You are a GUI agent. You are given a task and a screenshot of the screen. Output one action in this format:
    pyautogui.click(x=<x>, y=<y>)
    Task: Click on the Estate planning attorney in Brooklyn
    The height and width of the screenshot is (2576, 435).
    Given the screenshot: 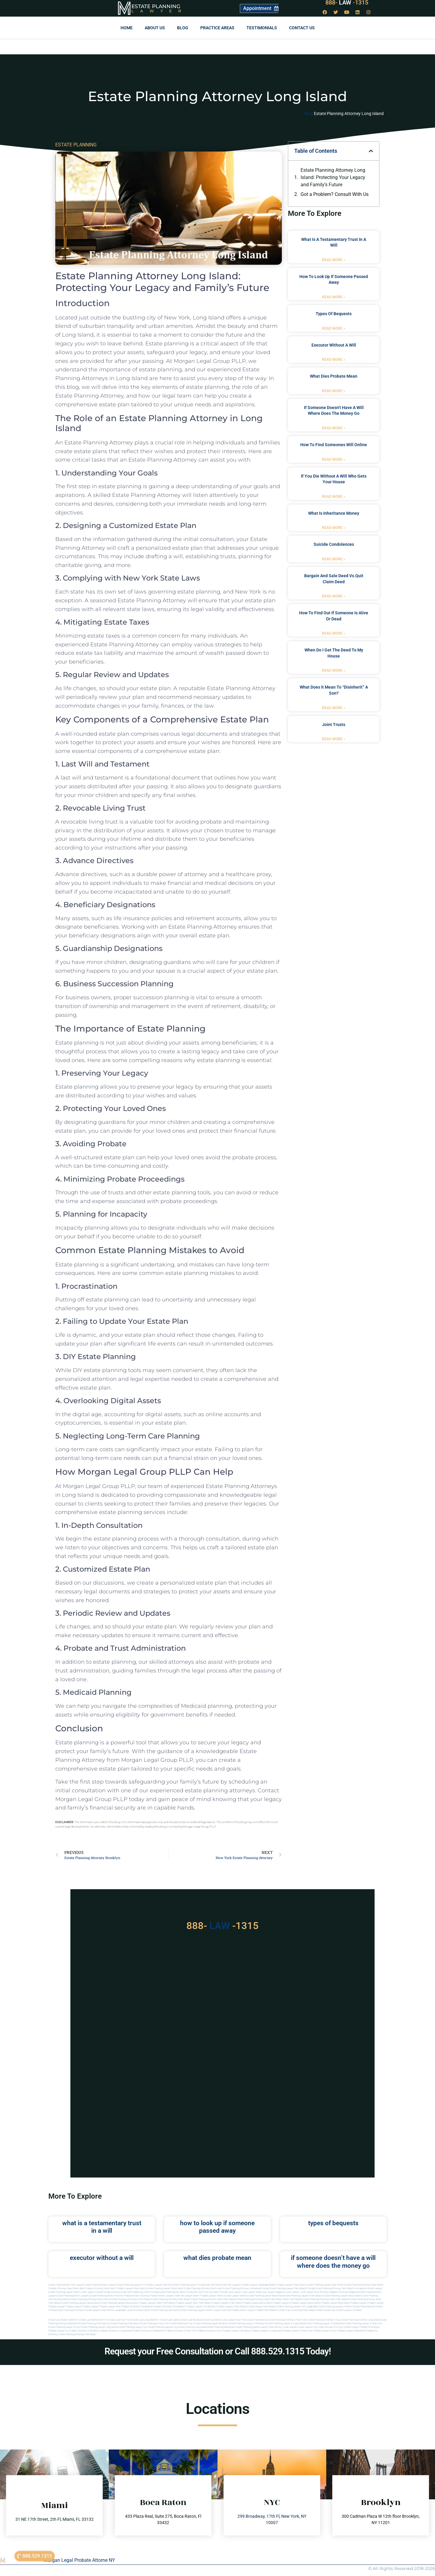 What is the action you would take?
    pyautogui.click(x=77, y=2334)
    